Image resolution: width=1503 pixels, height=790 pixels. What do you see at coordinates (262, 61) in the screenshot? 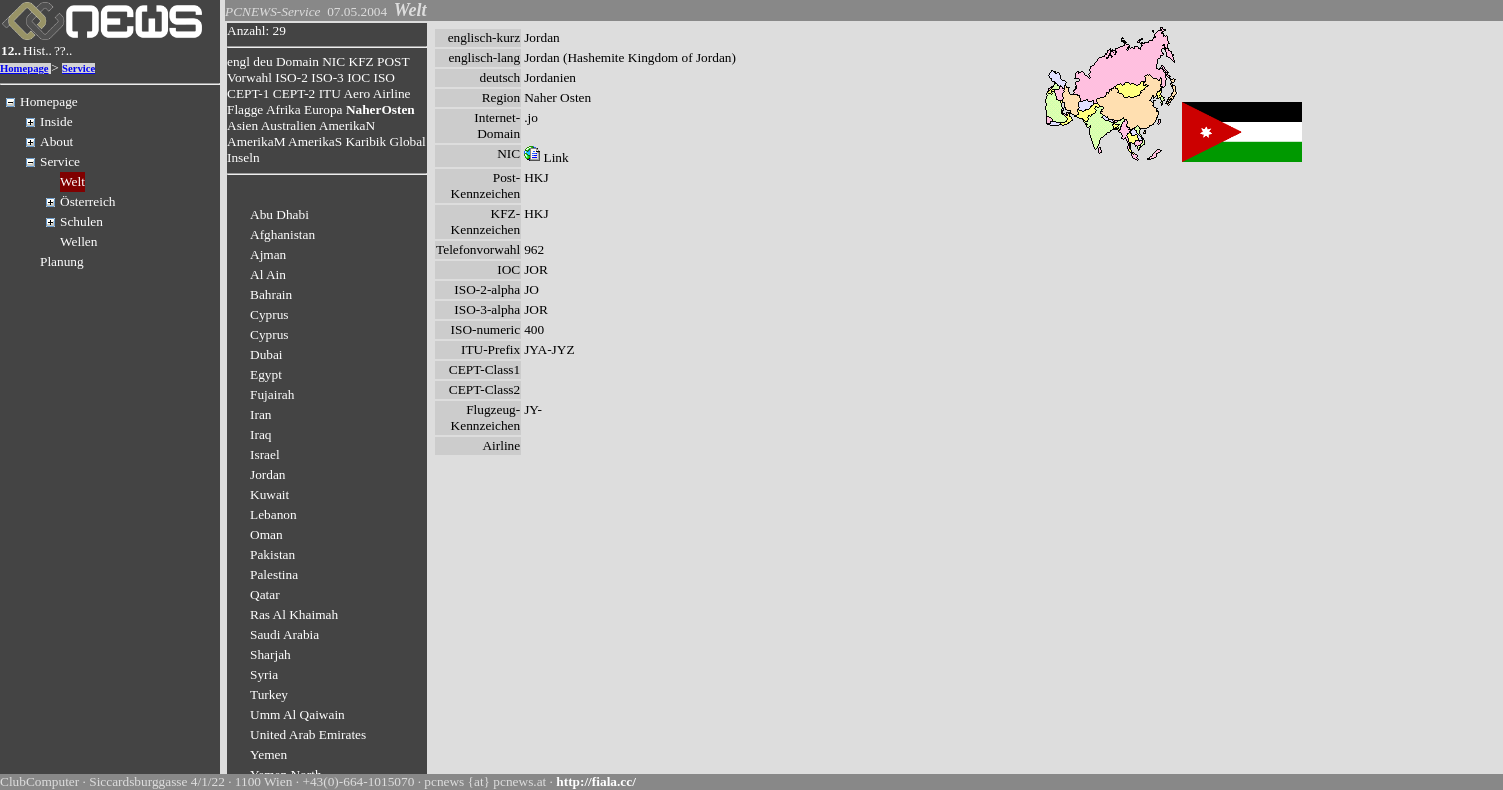
I see `deu` at bounding box center [262, 61].